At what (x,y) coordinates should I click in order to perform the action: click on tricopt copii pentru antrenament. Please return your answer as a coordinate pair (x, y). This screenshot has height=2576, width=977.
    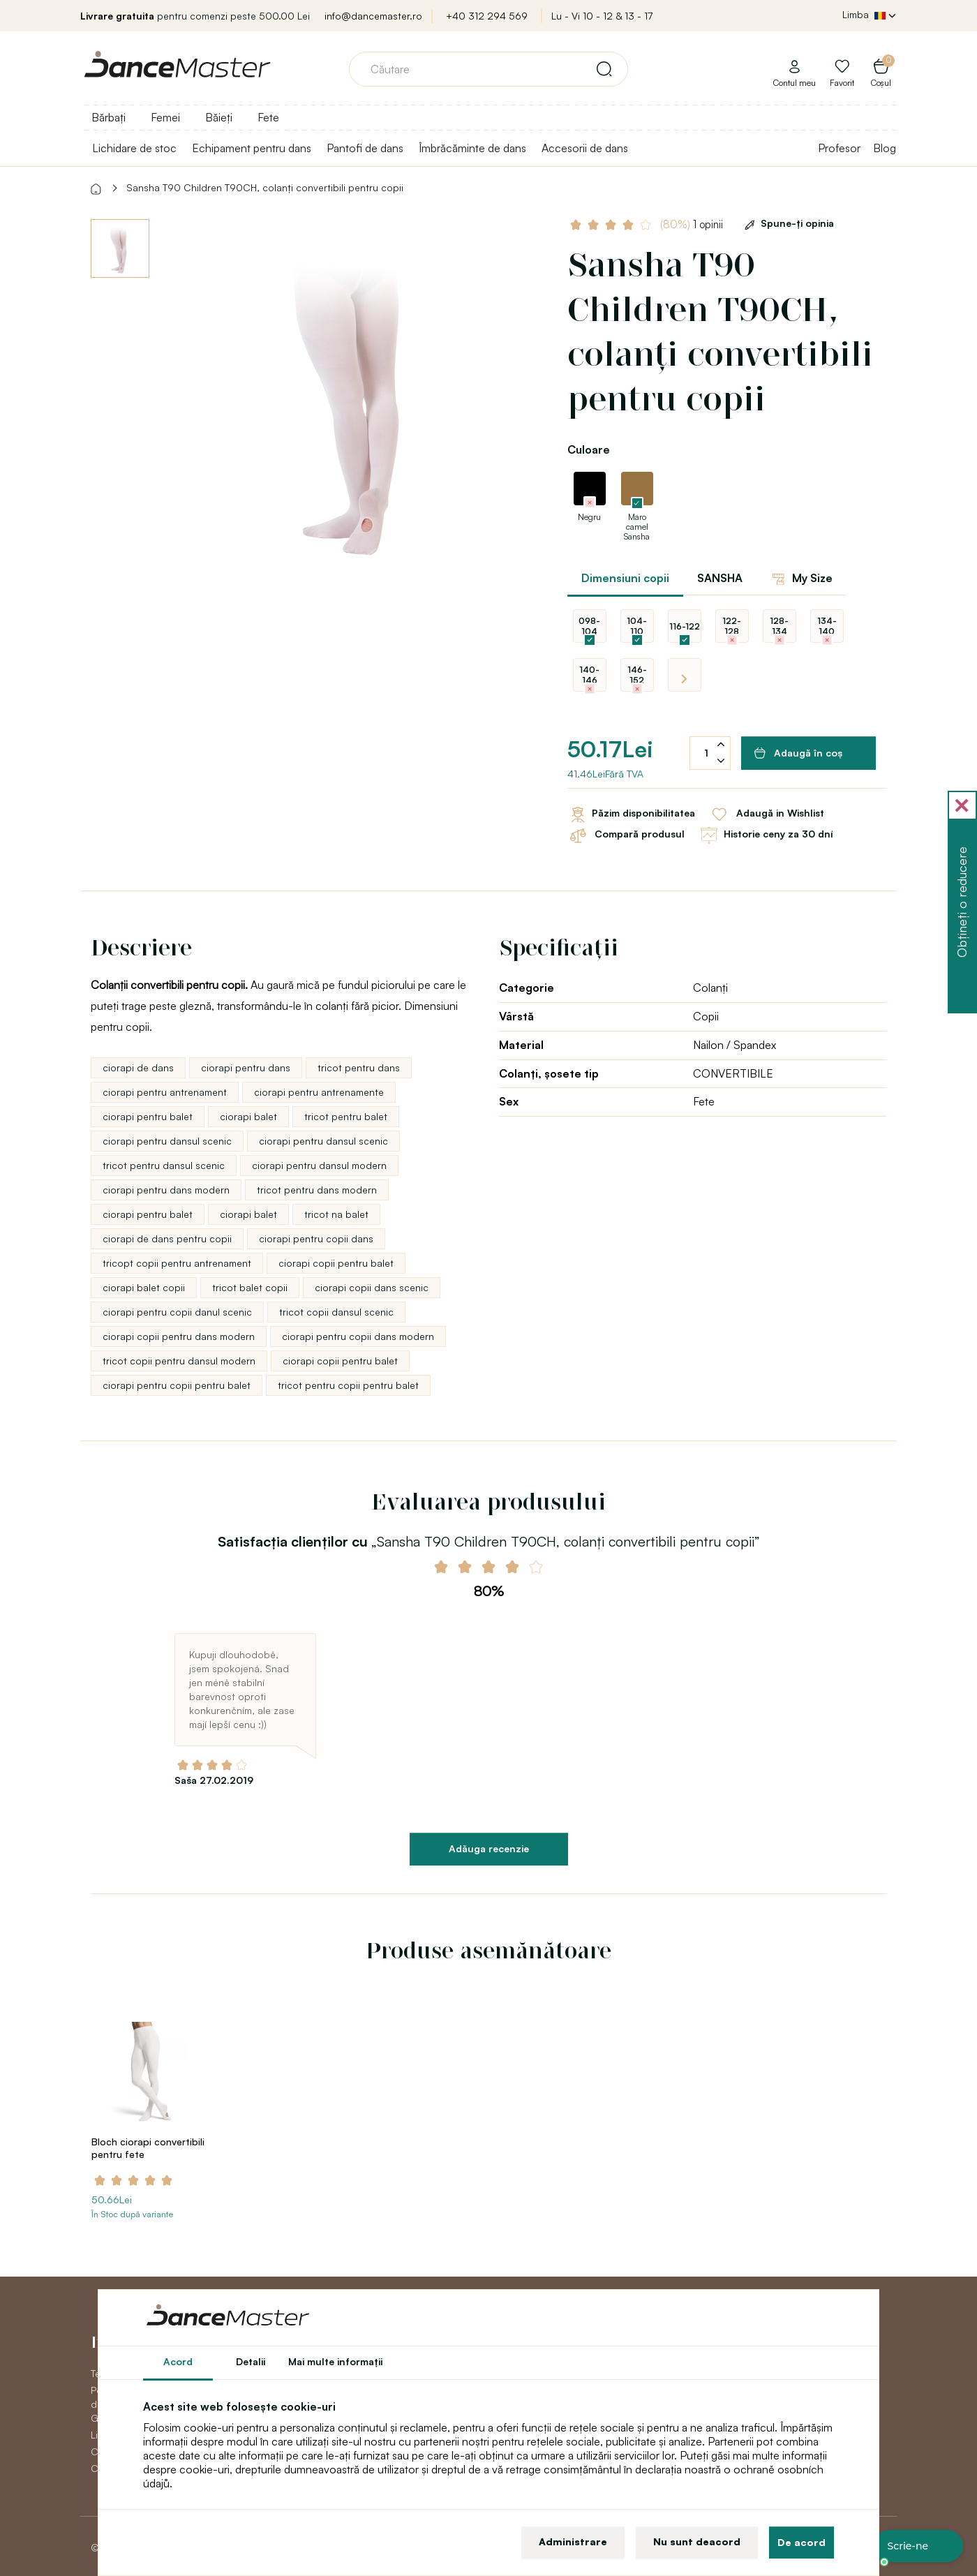
    Looking at the image, I should click on (177, 1263).